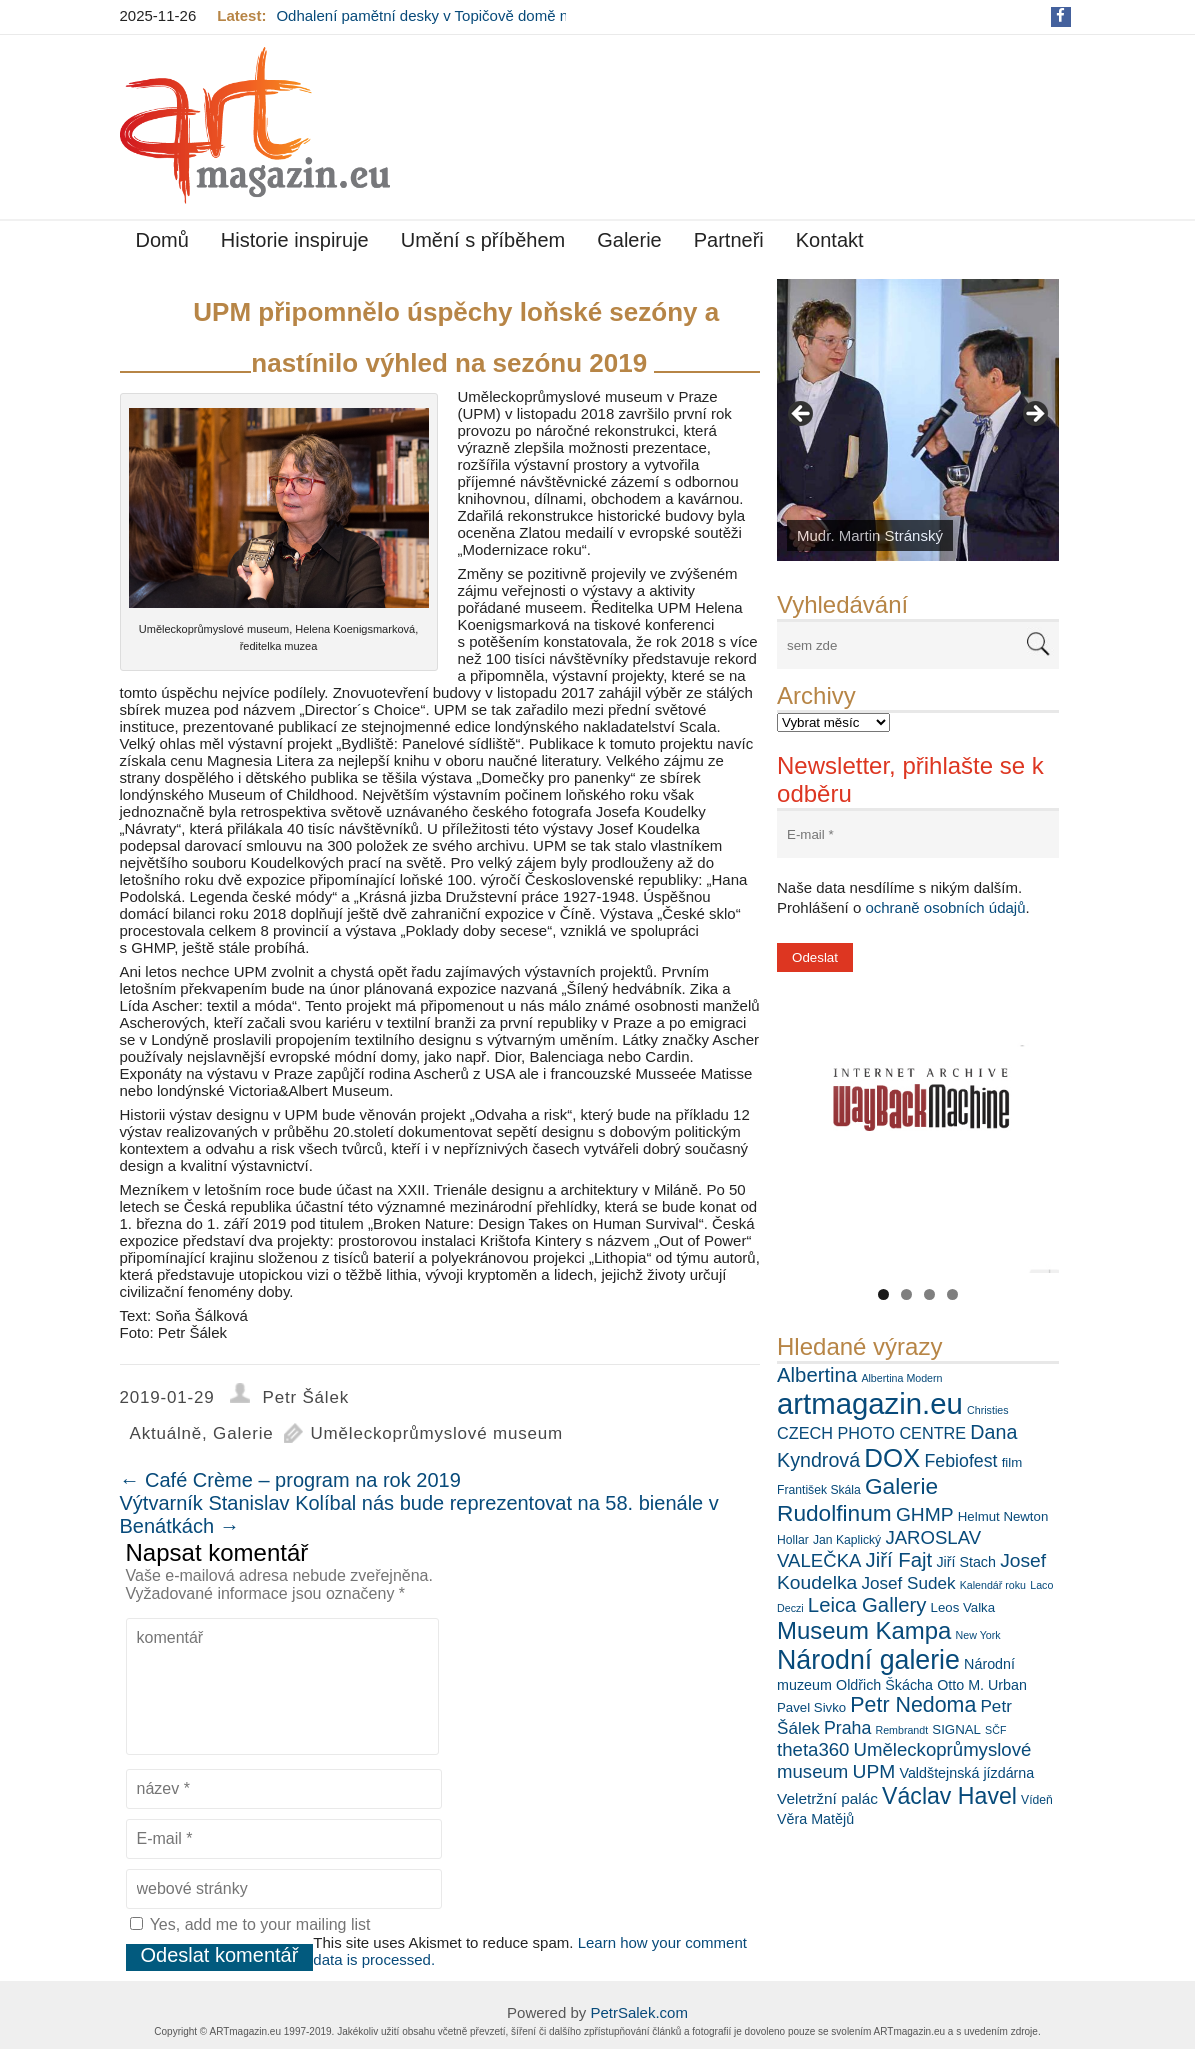  What do you see at coordinates (993, 1585) in the screenshot?
I see `Kalendář roku [Kalendář roku (5 položek)]` at bounding box center [993, 1585].